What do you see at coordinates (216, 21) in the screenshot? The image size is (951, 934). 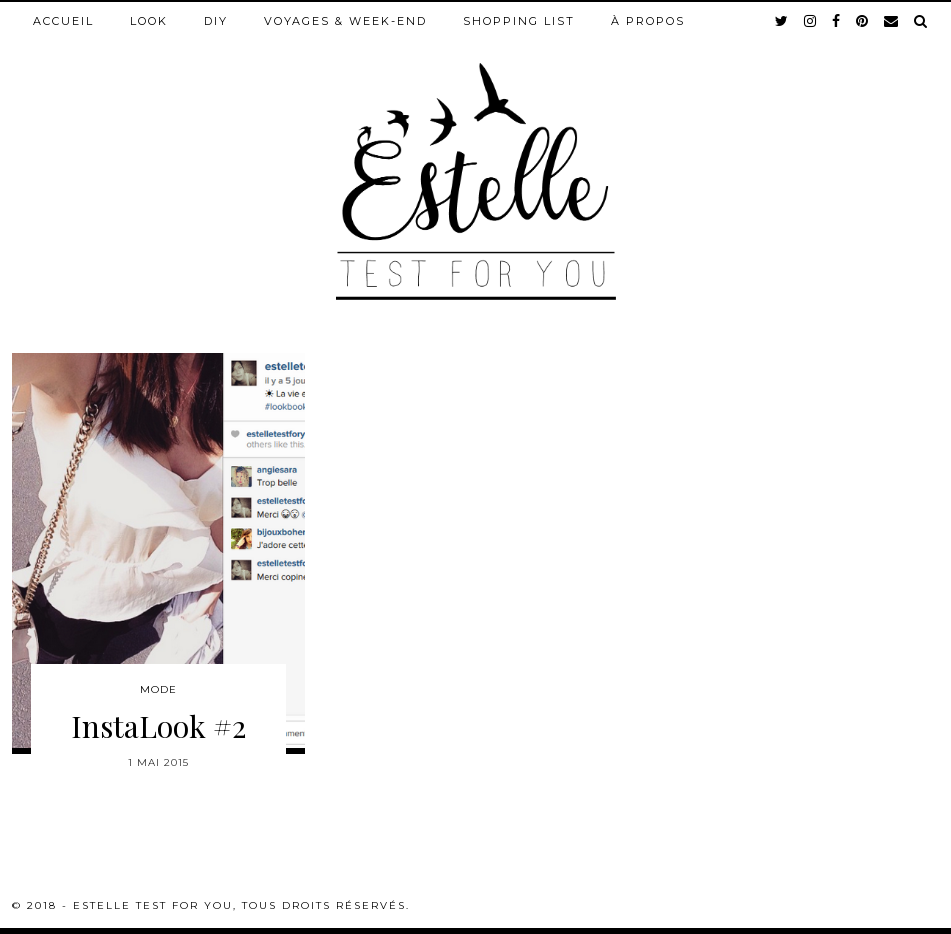 I see `DIY` at bounding box center [216, 21].